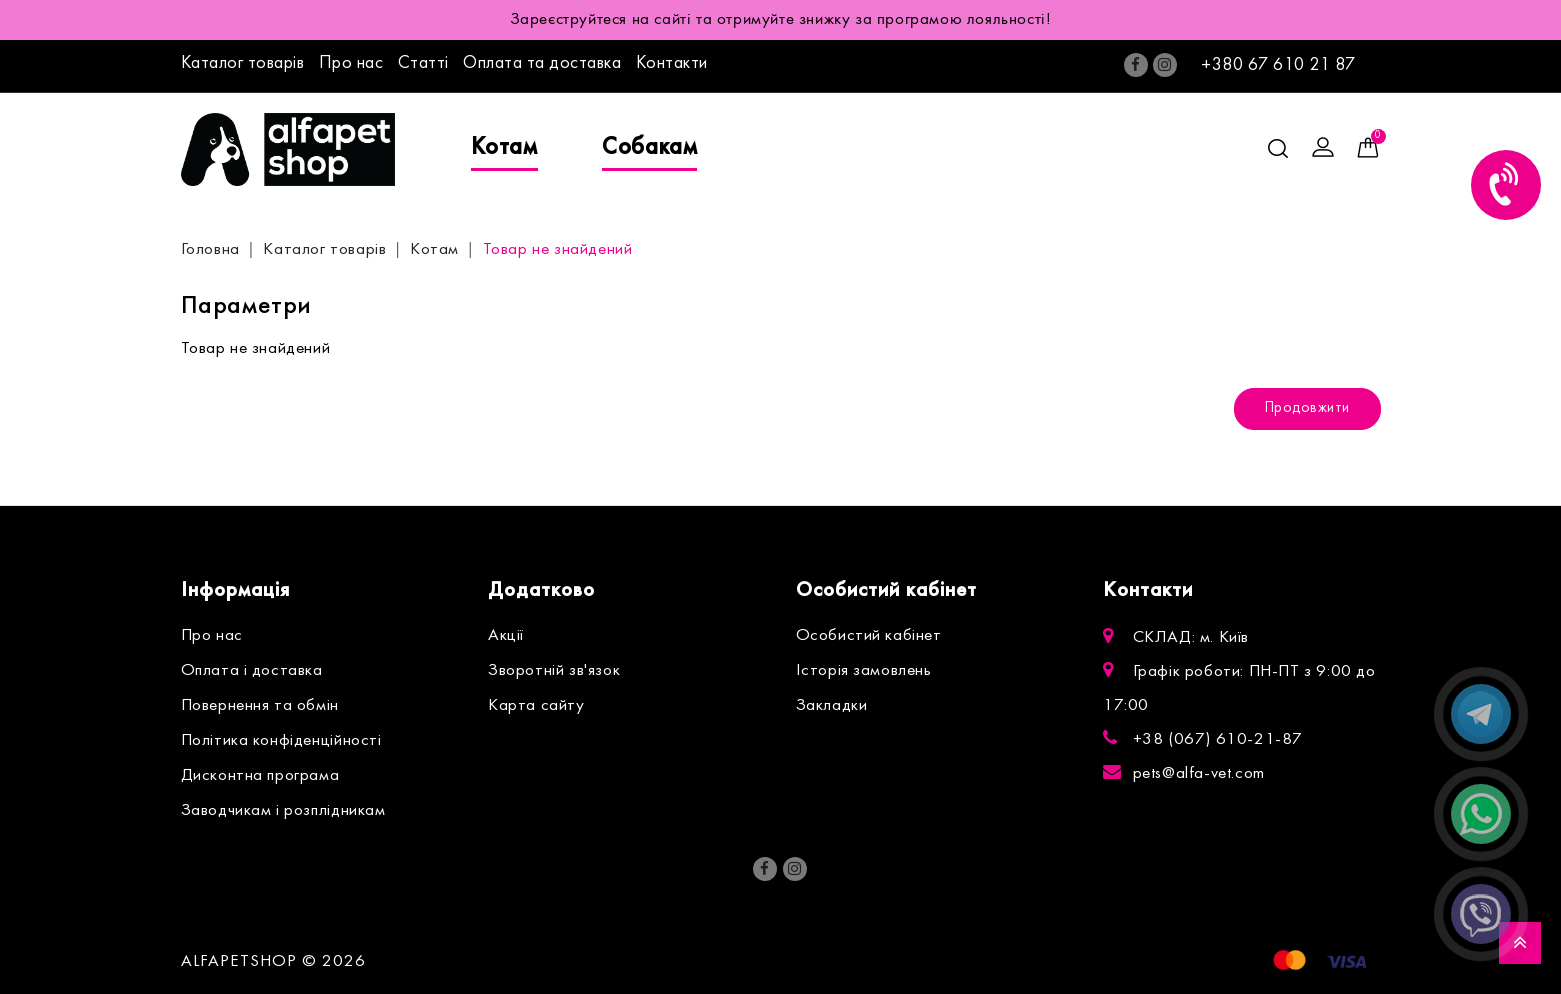  What do you see at coordinates (283, 811) in the screenshot?
I see `Заводчикам і розплідникам` at bounding box center [283, 811].